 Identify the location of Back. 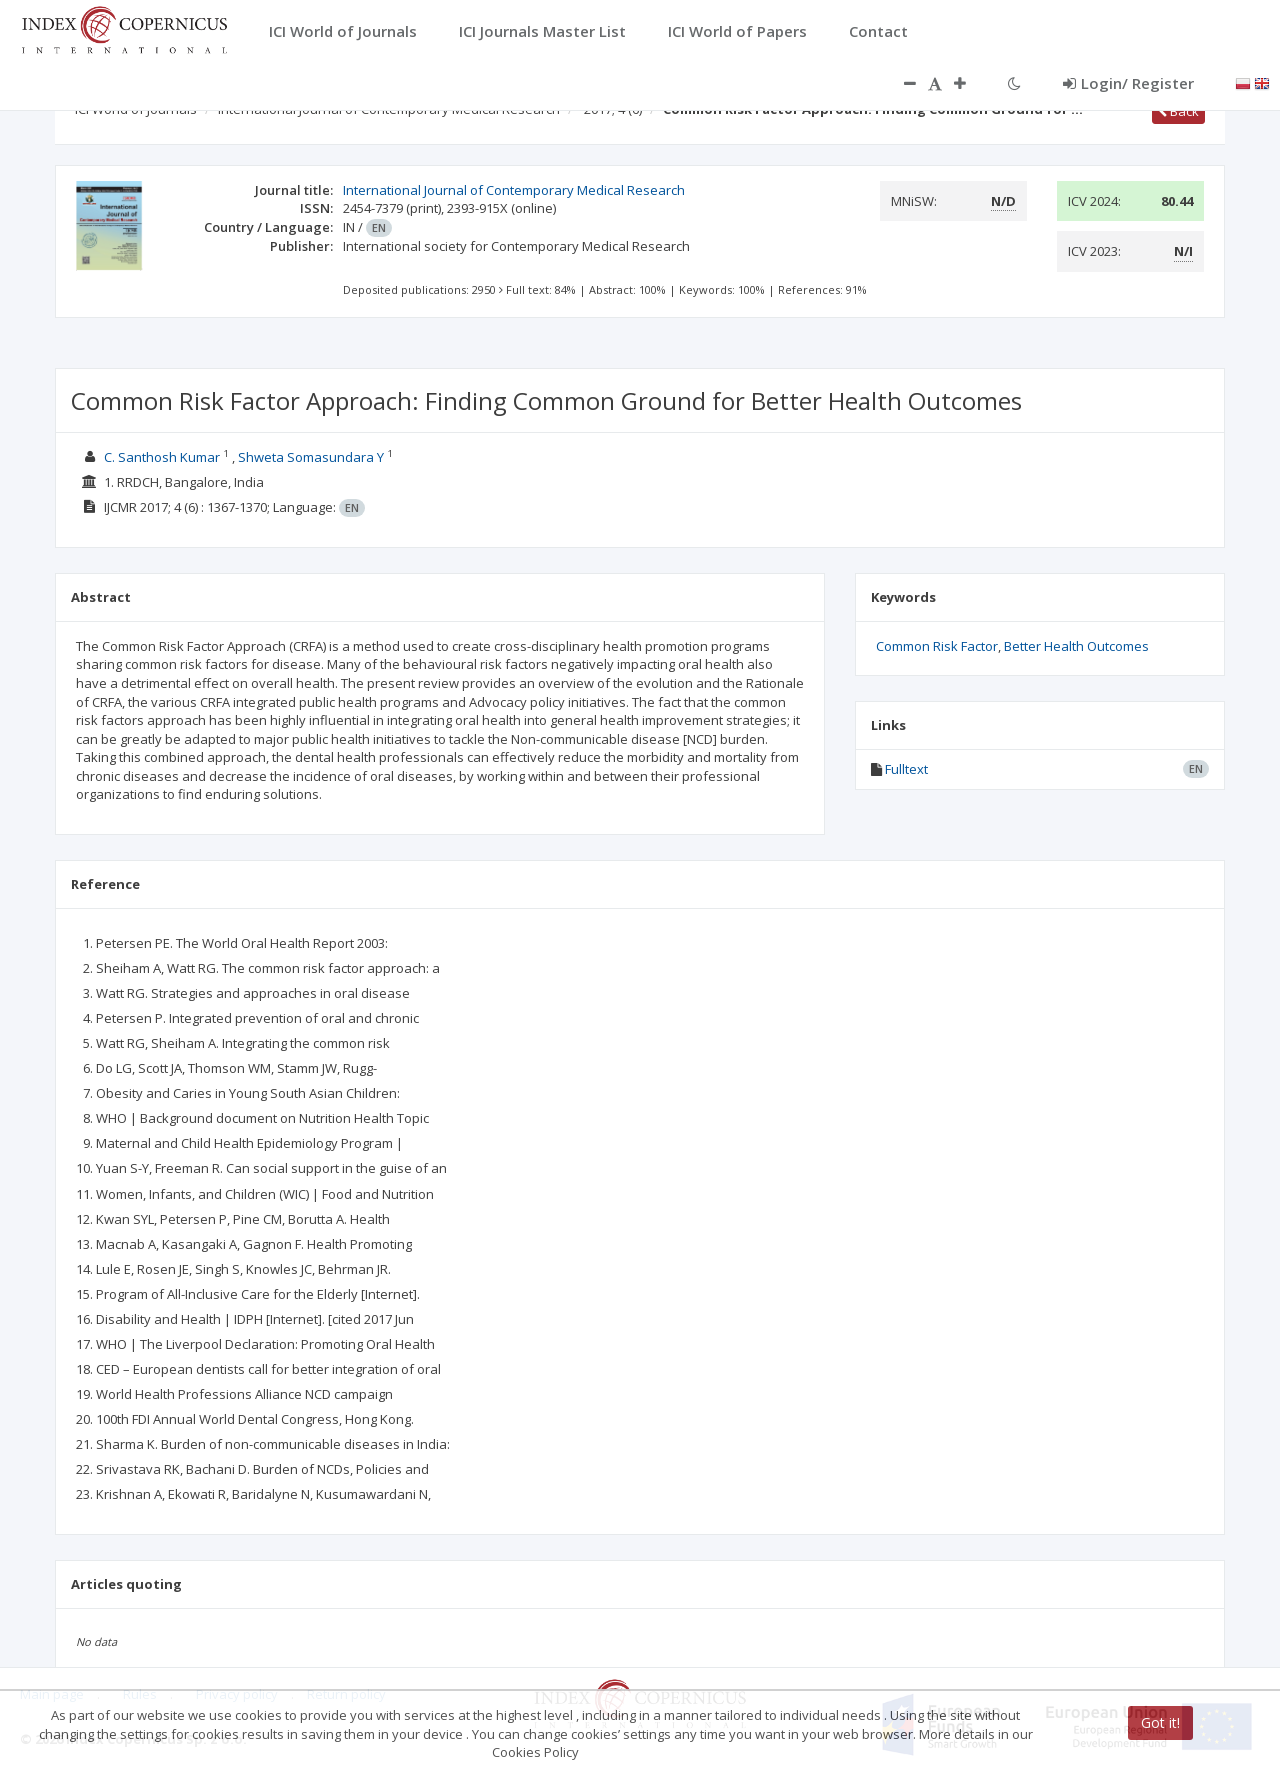
(1178, 111).